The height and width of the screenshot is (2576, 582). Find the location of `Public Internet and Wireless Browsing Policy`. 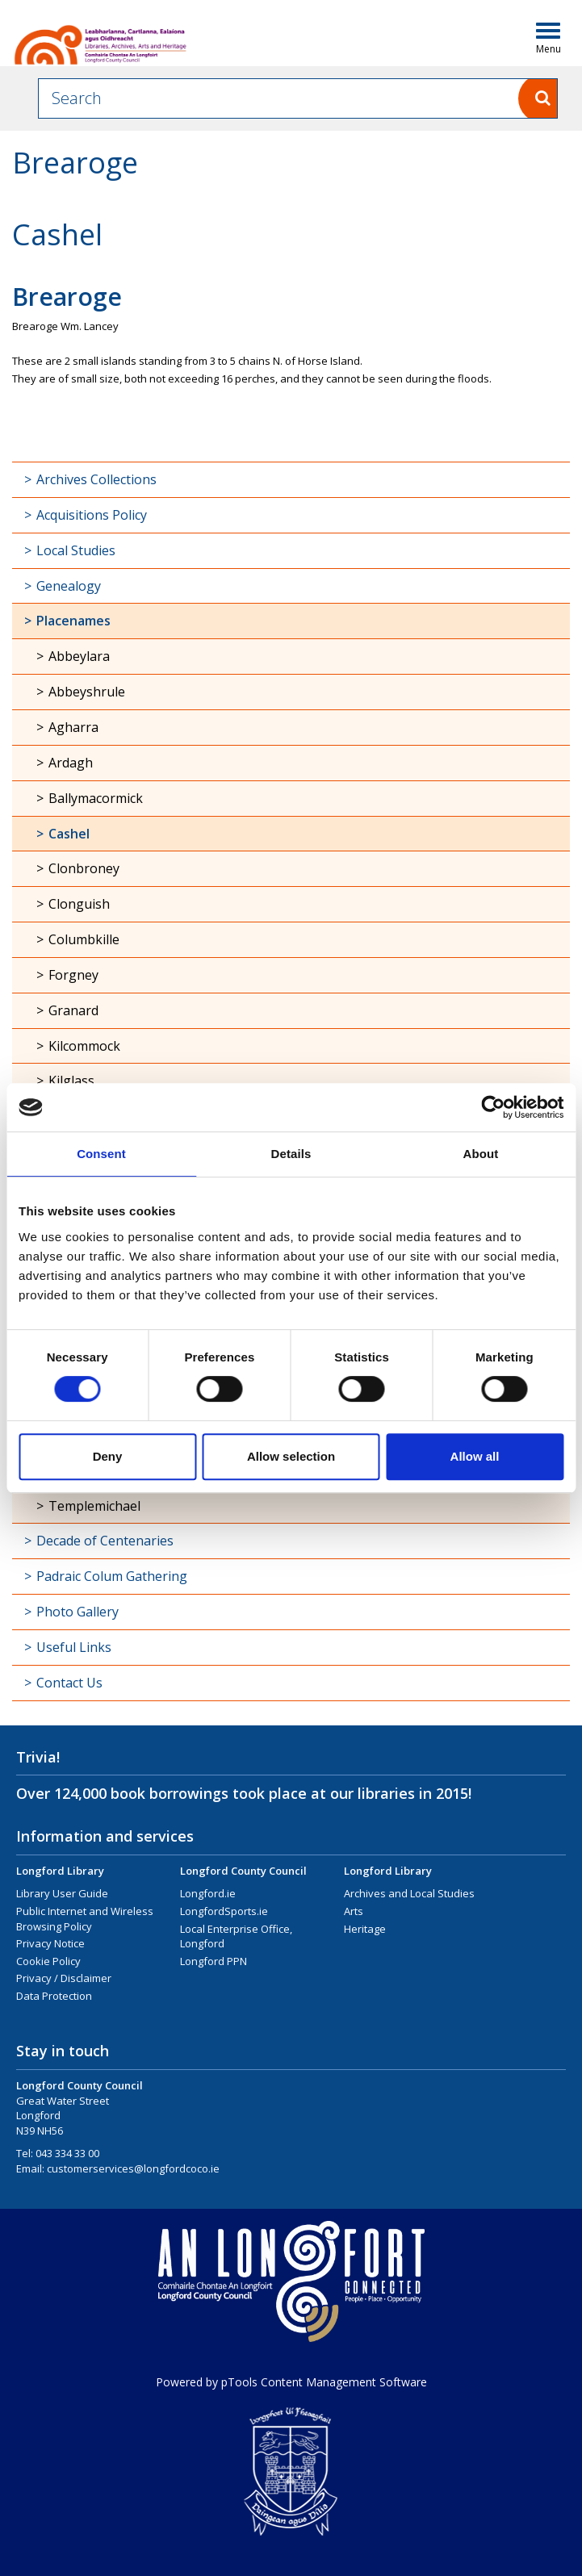

Public Internet and Wireless Browsing Policy is located at coordinates (84, 1919).